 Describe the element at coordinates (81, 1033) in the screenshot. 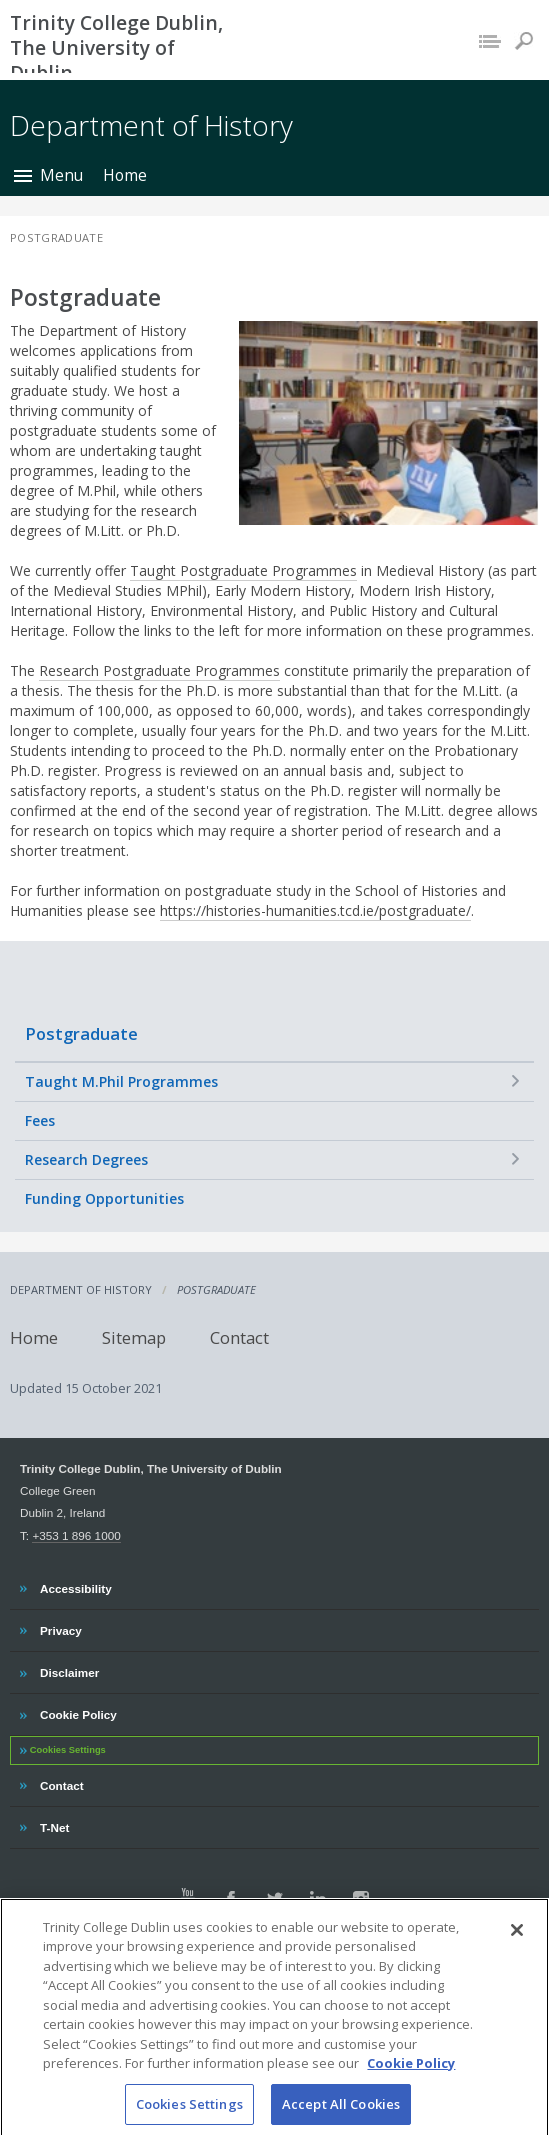

I see `Postgraduate` at that location.